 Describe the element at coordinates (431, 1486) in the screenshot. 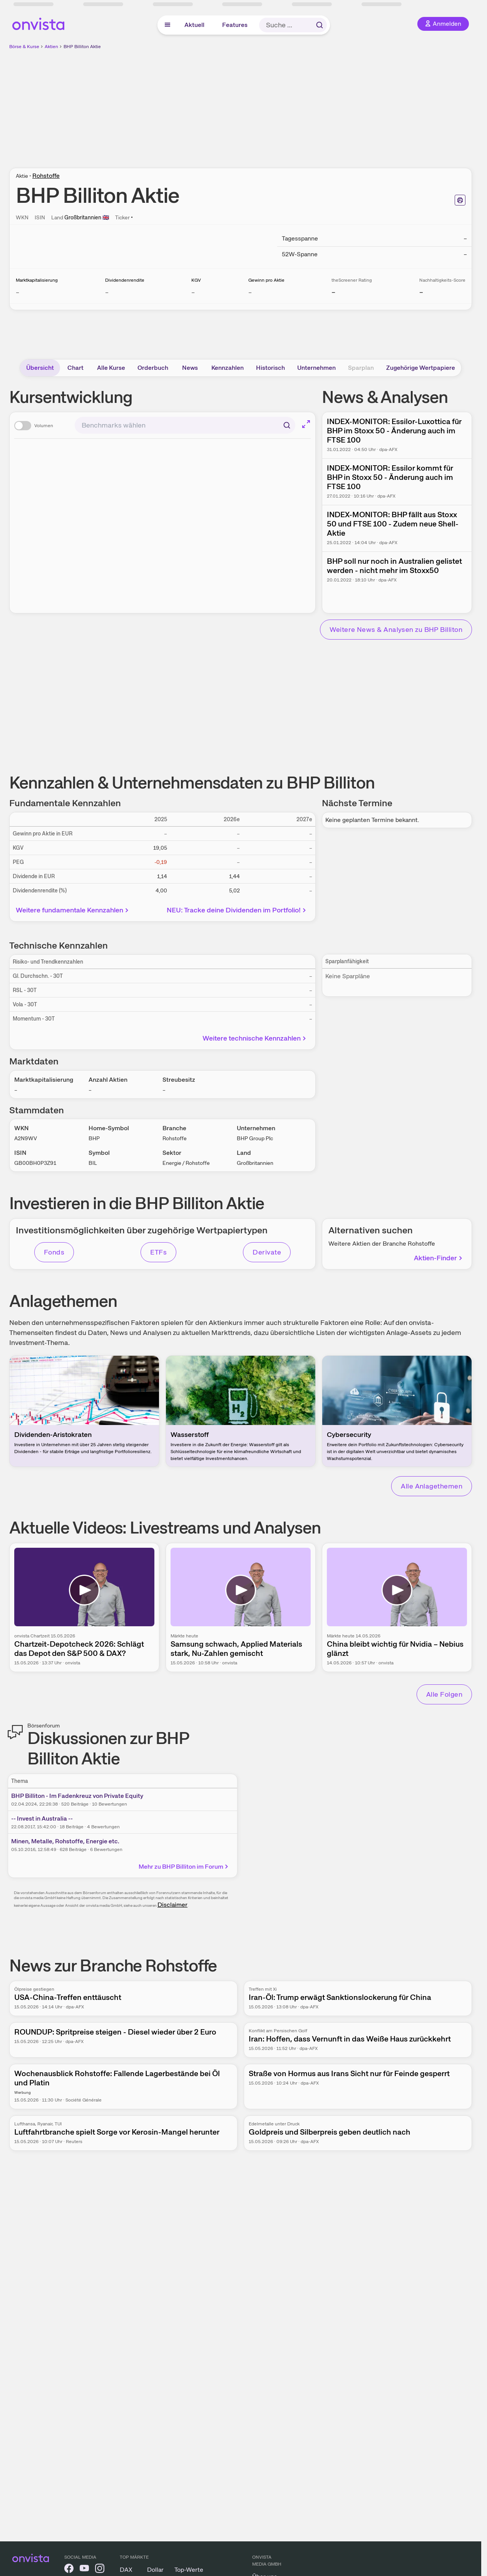

I see `Alle Anlagethemen` at that location.